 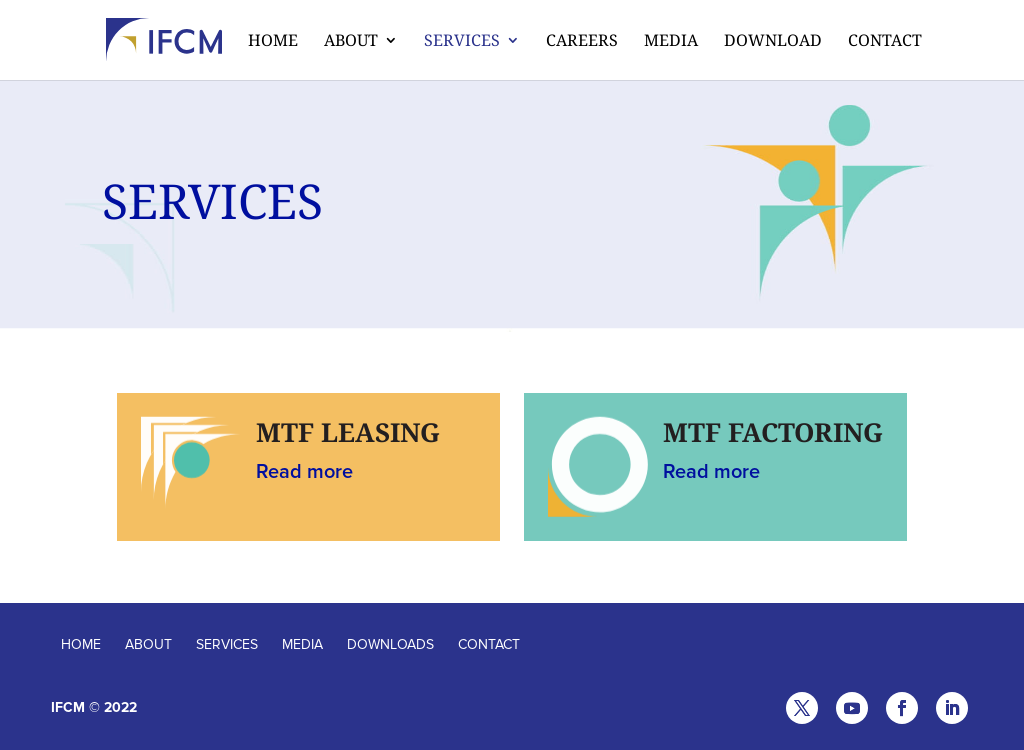 I want to click on DOWNLOADS, so click(x=390, y=644).